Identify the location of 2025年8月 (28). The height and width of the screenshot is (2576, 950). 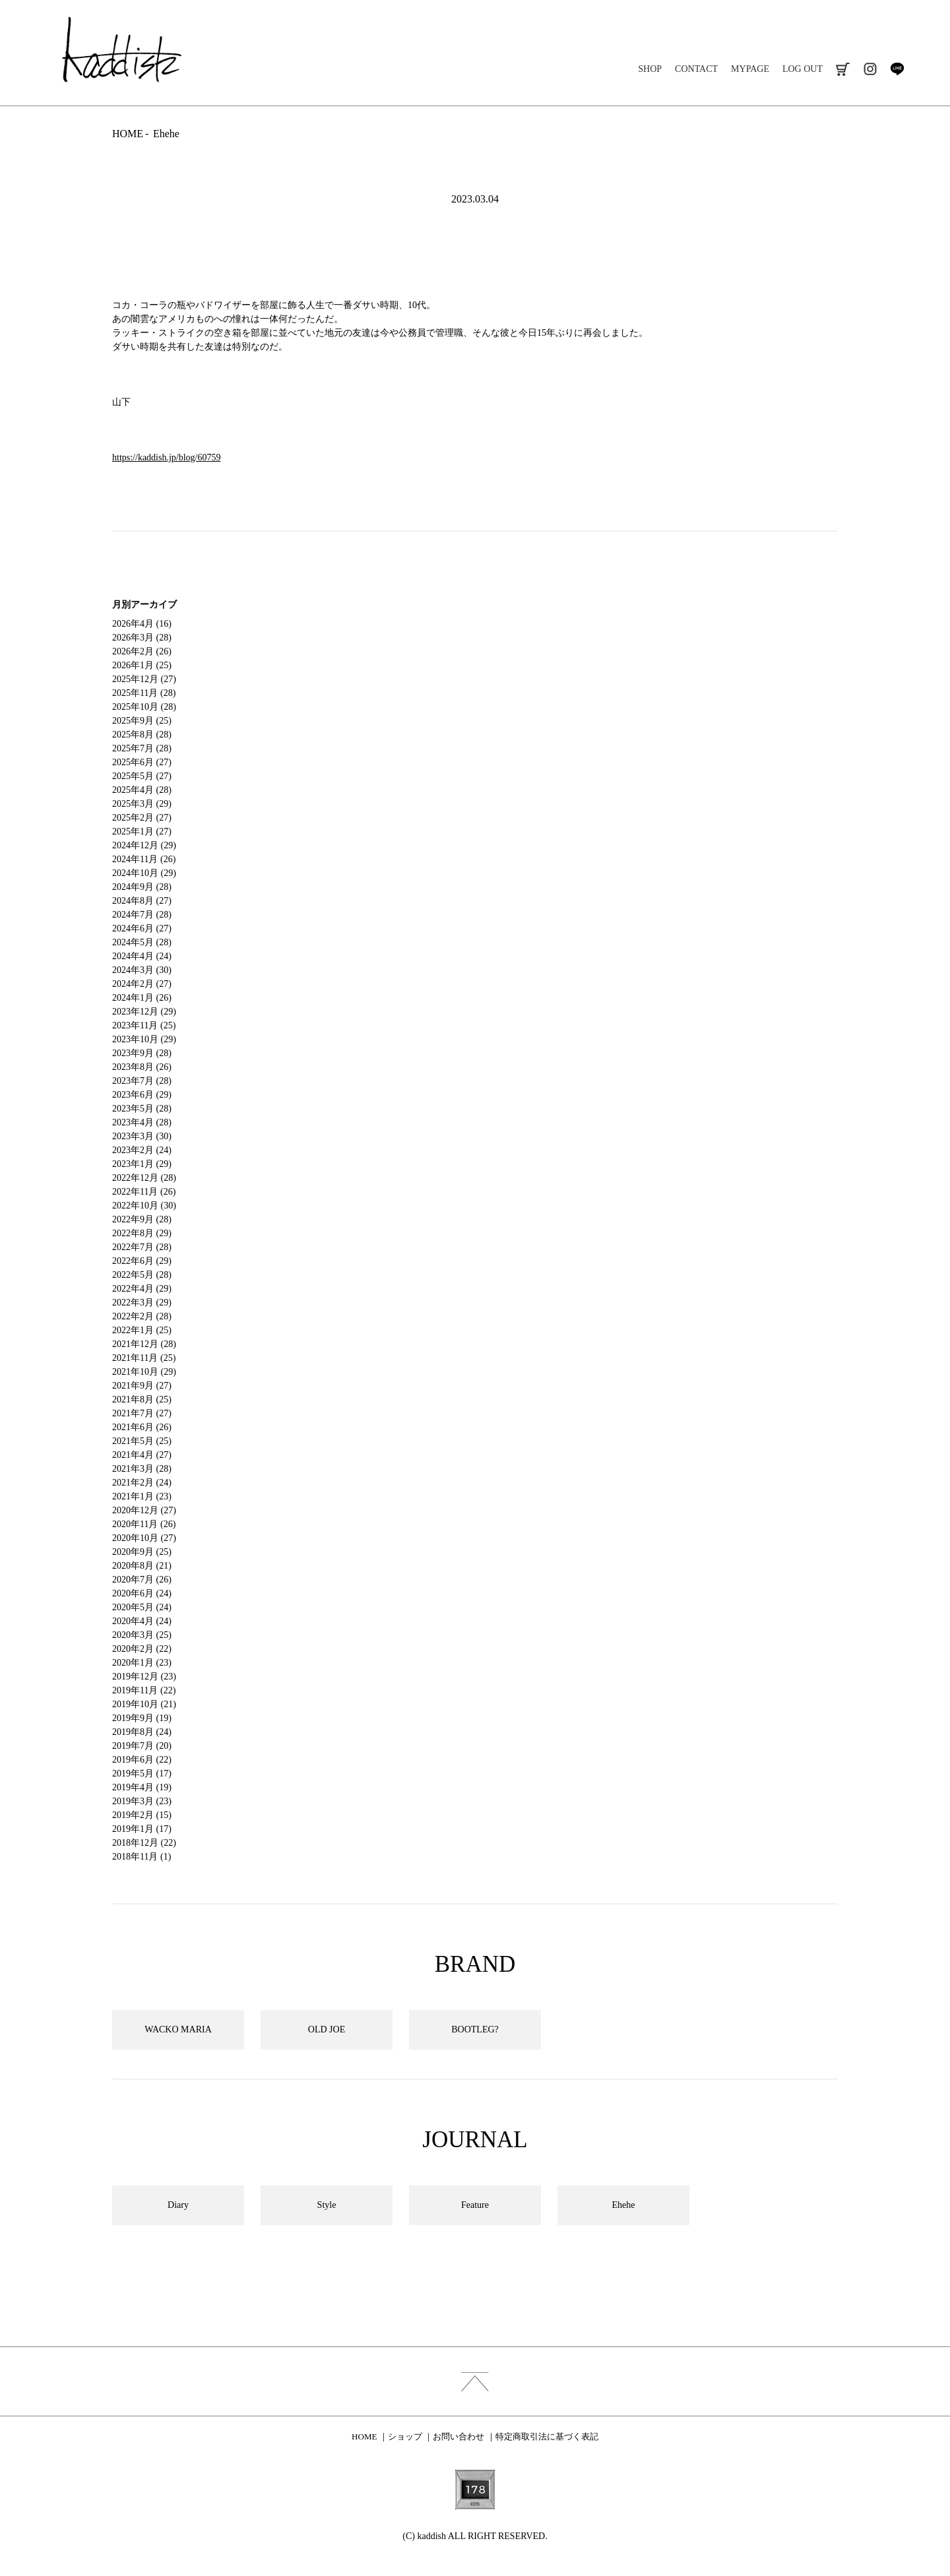
(142, 734).